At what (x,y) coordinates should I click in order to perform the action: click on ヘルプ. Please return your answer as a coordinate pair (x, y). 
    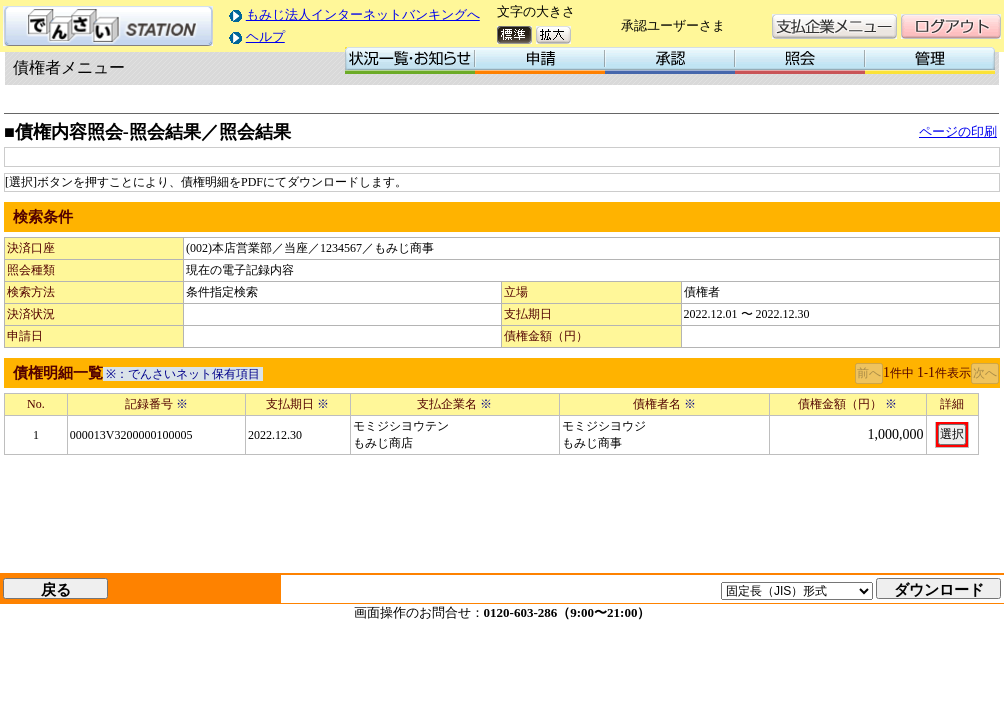
    Looking at the image, I should click on (265, 36).